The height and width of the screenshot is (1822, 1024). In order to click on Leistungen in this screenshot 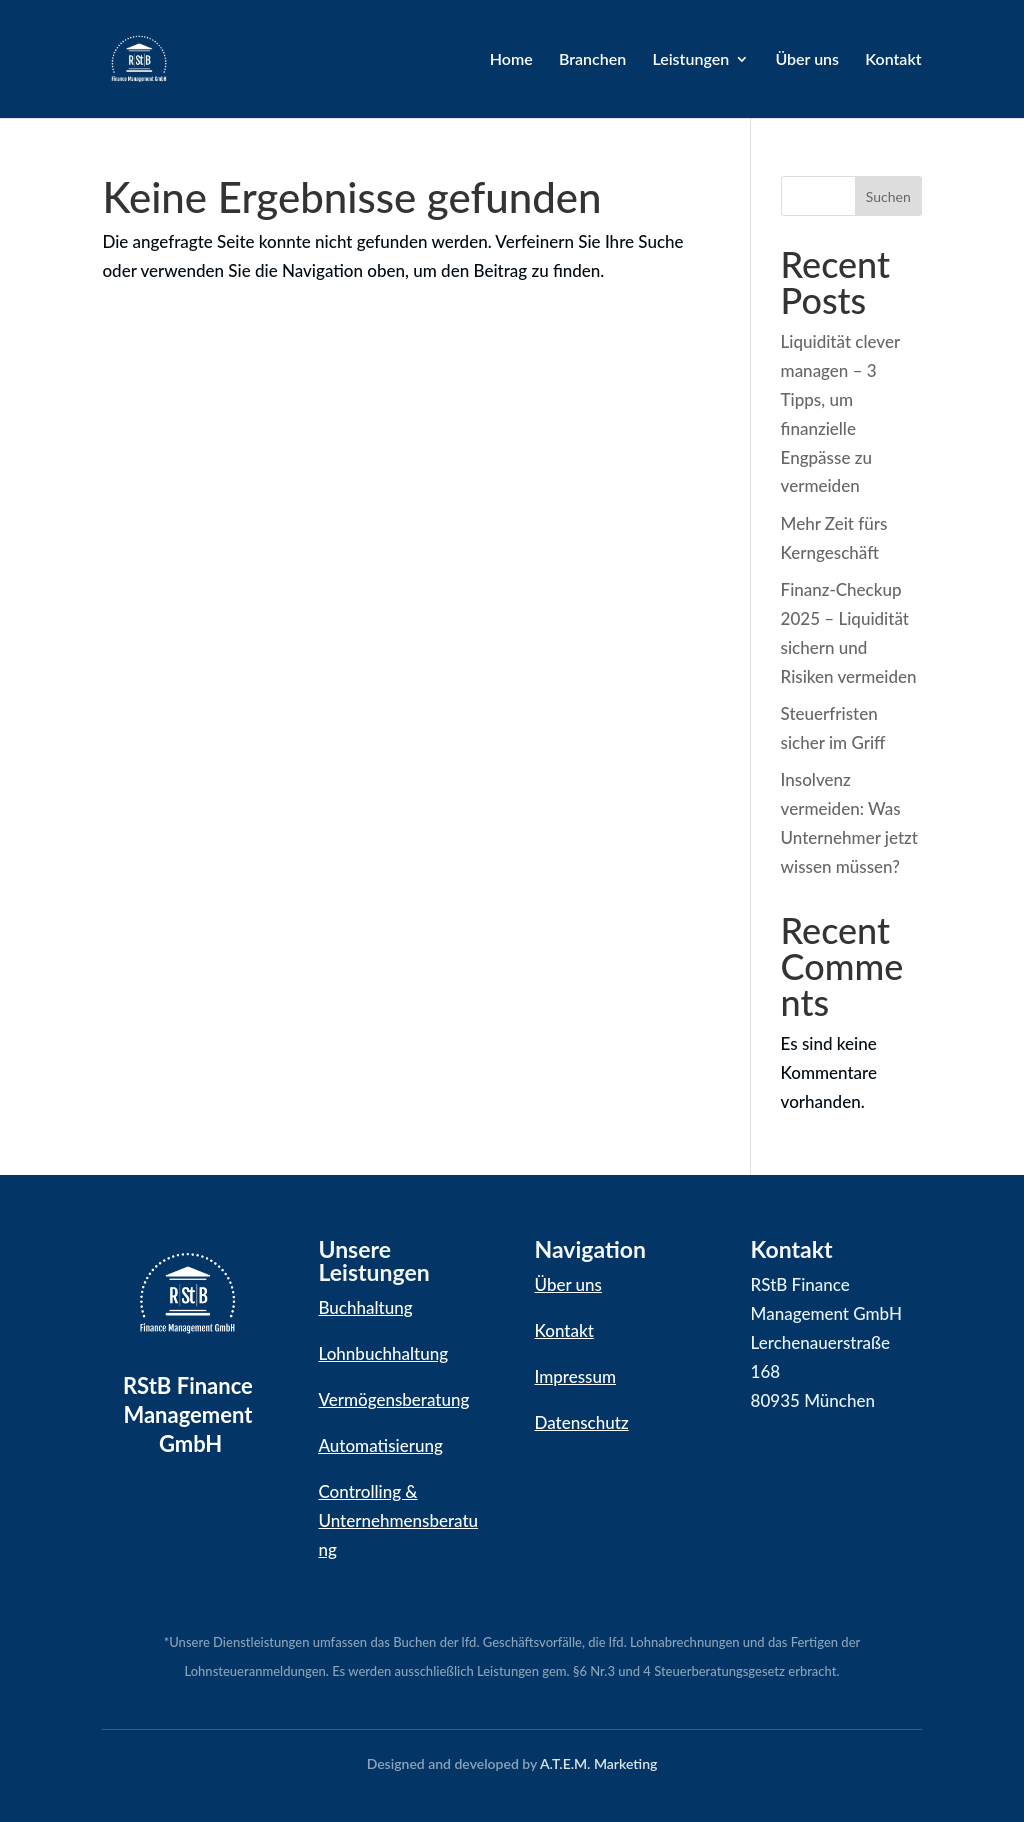, I will do `click(690, 60)`.